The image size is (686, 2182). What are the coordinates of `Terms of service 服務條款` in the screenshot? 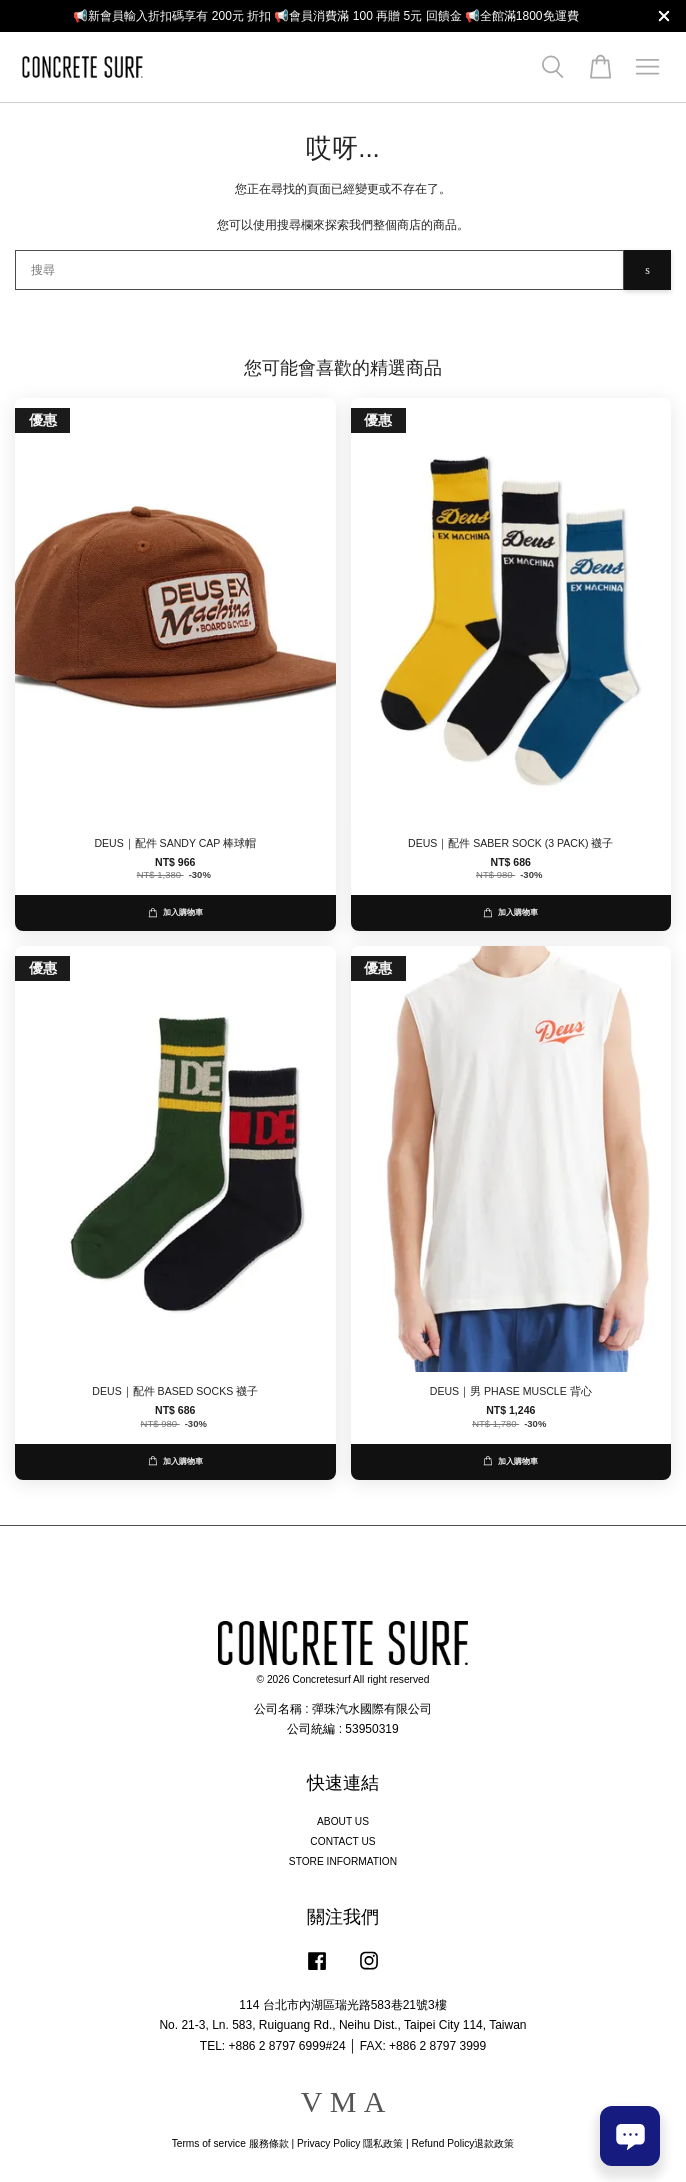 It's located at (230, 2143).